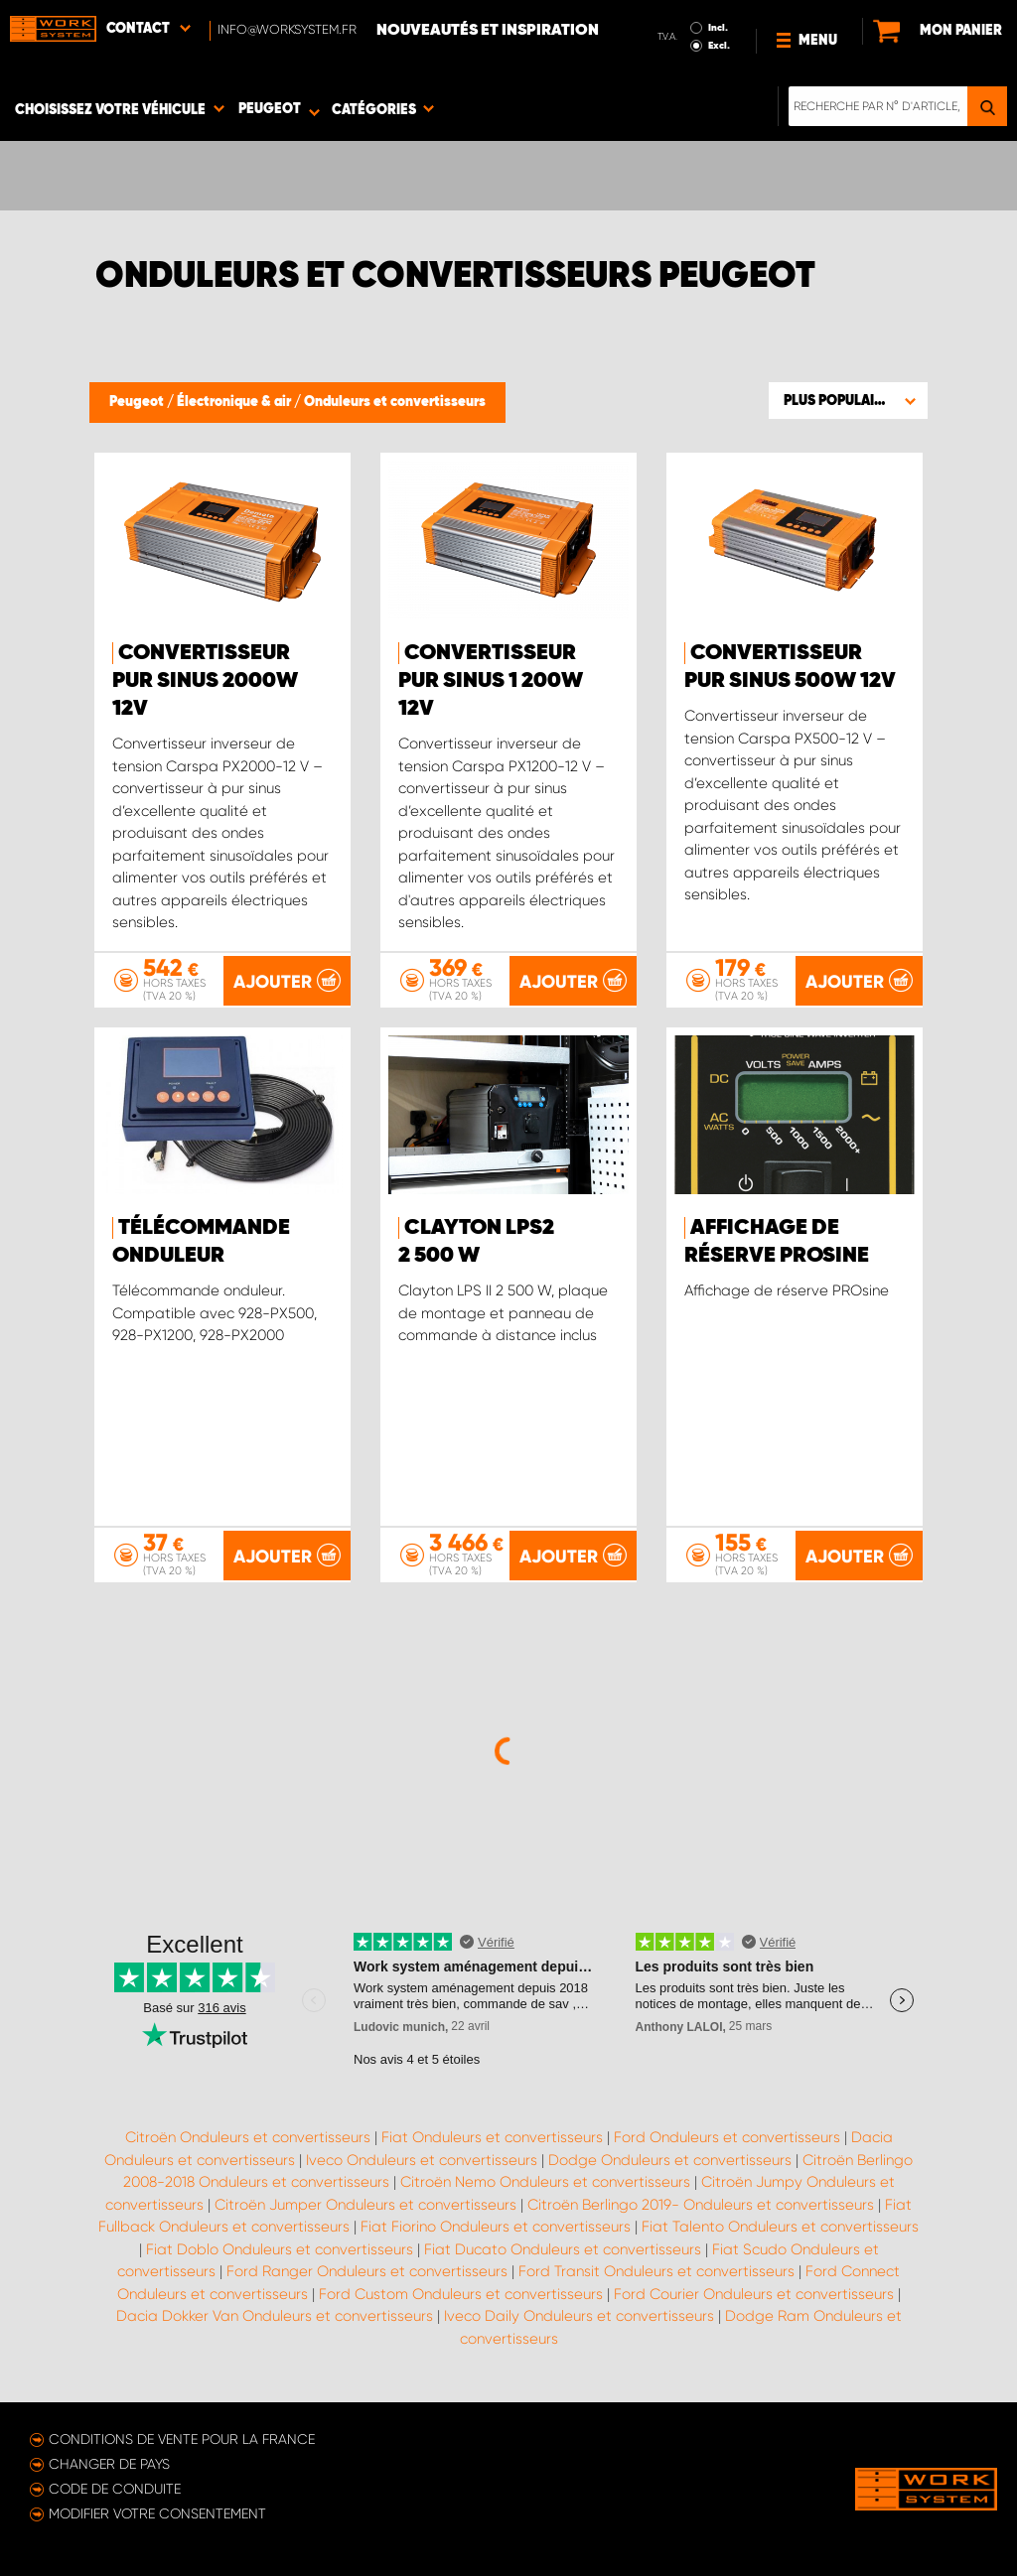 Image resolution: width=1017 pixels, height=2576 pixels. What do you see at coordinates (670, 2160) in the screenshot?
I see `Dodge Onduleurs et convertisseurs` at bounding box center [670, 2160].